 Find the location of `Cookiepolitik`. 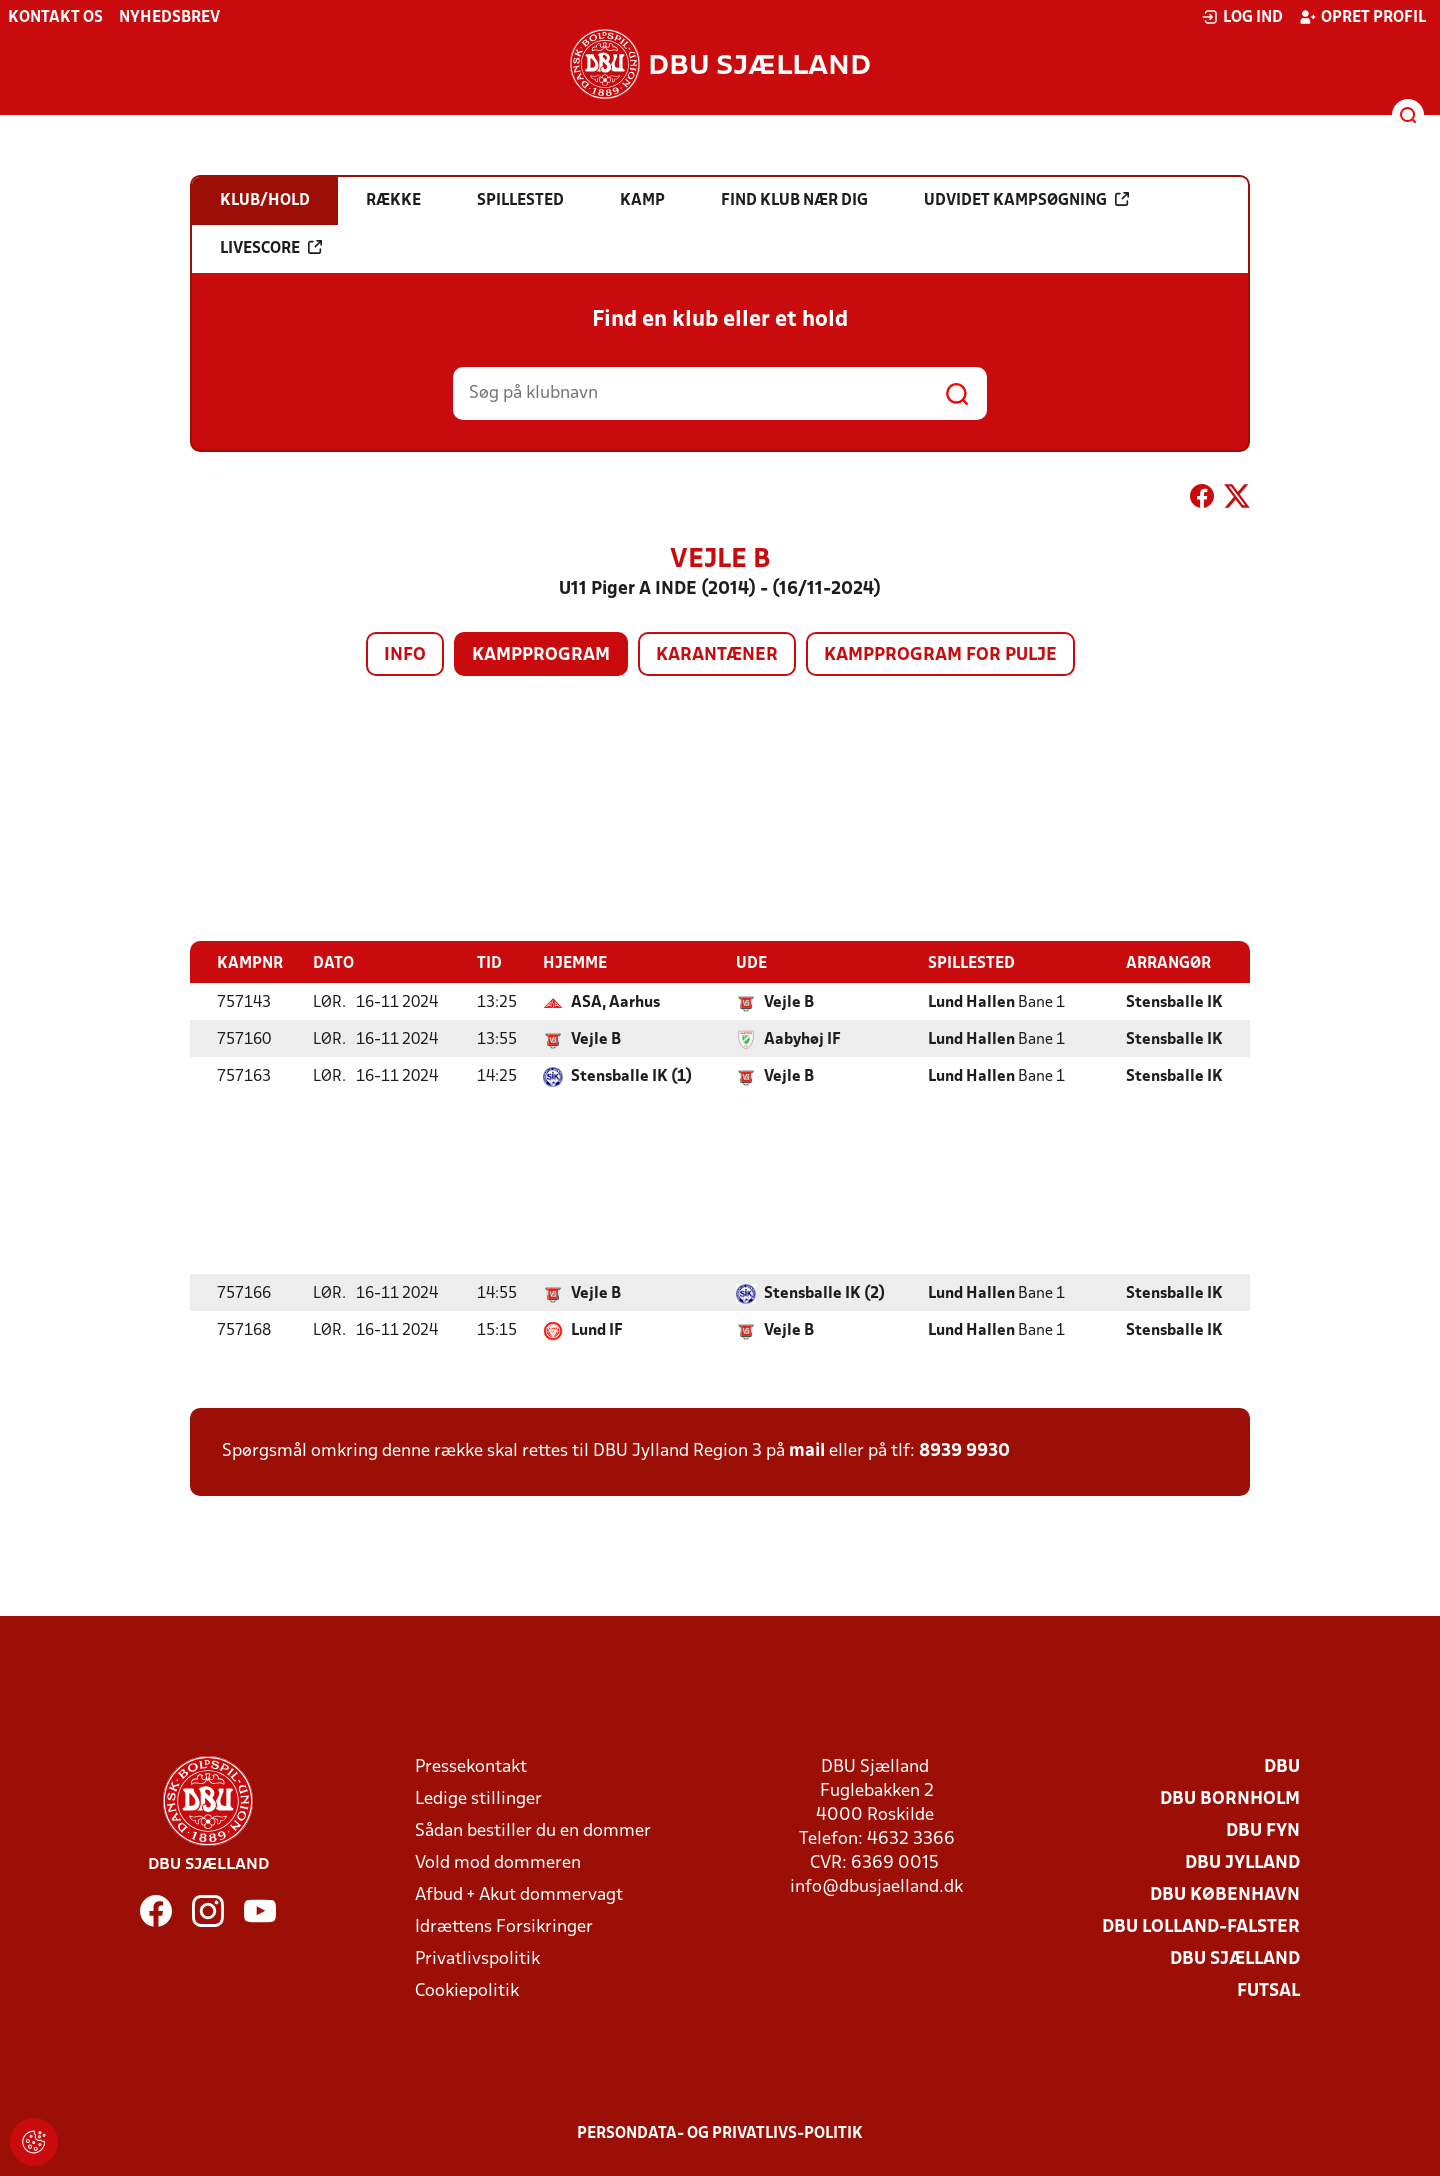

Cookiepolitik is located at coordinates (467, 1990).